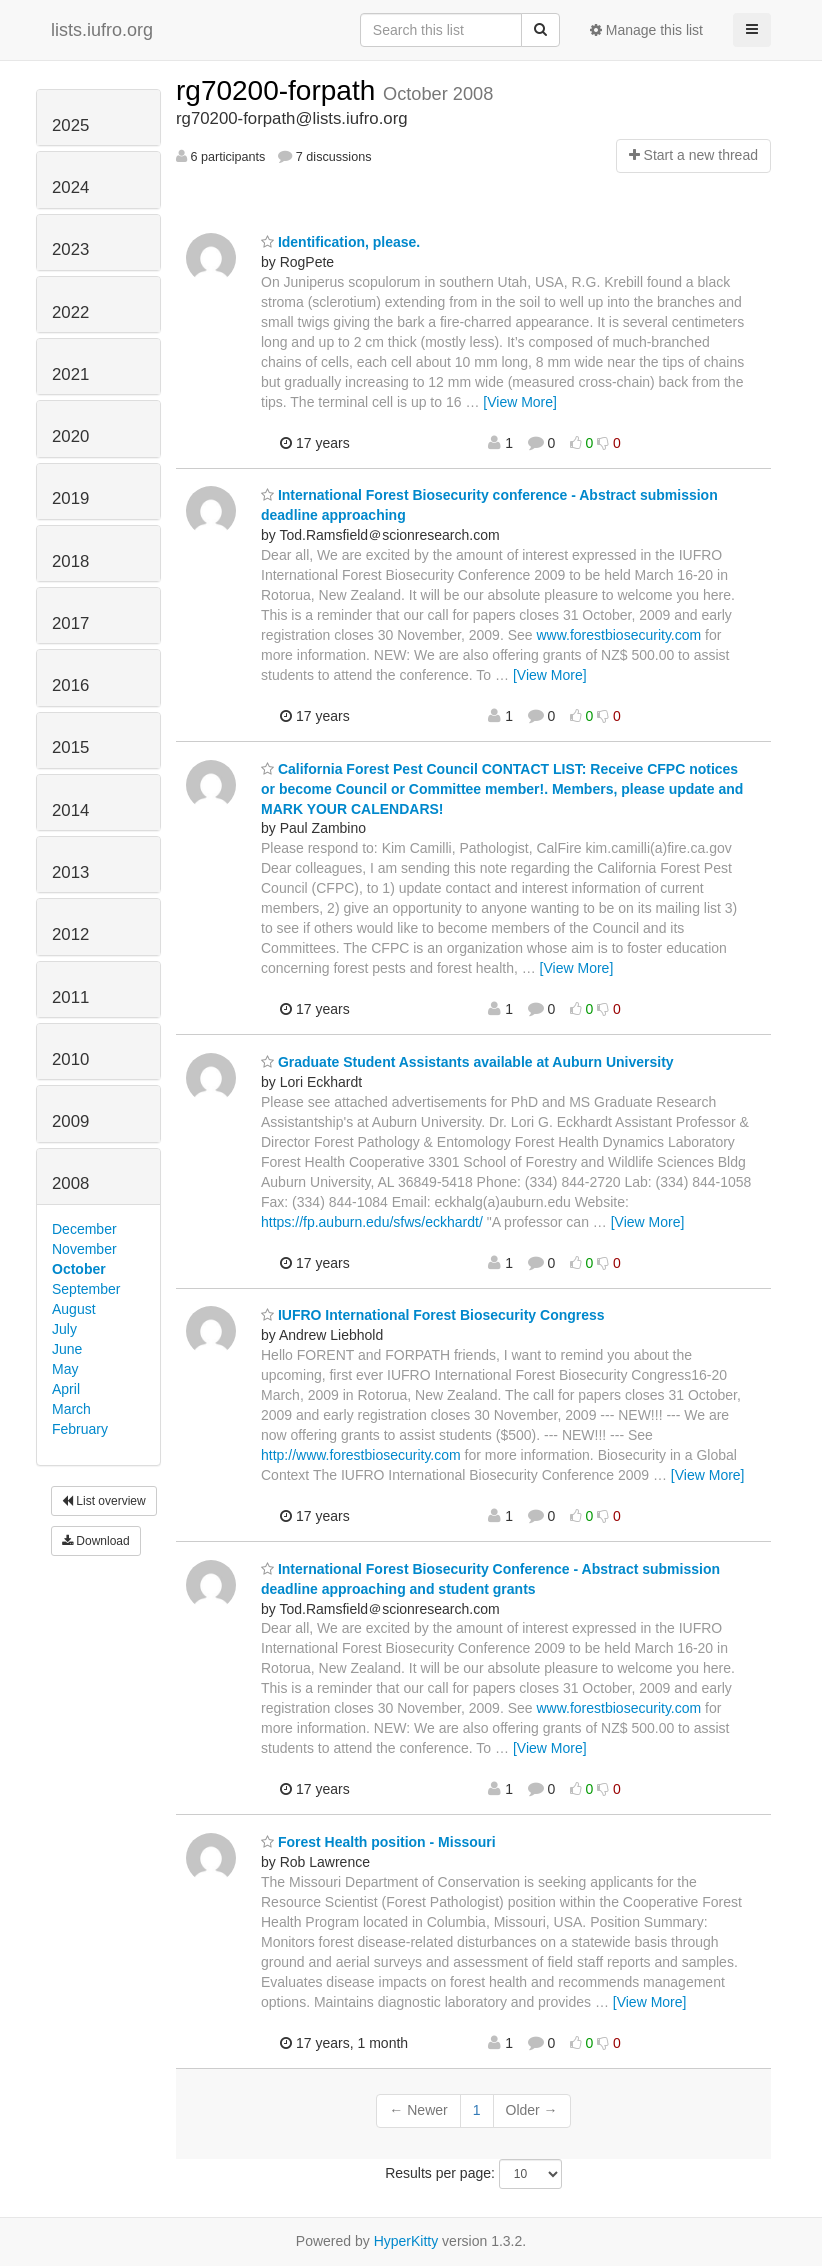 The image size is (822, 2266). What do you see at coordinates (406, 2241) in the screenshot?
I see `HyperKitty` at bounding box center [406, 2241].